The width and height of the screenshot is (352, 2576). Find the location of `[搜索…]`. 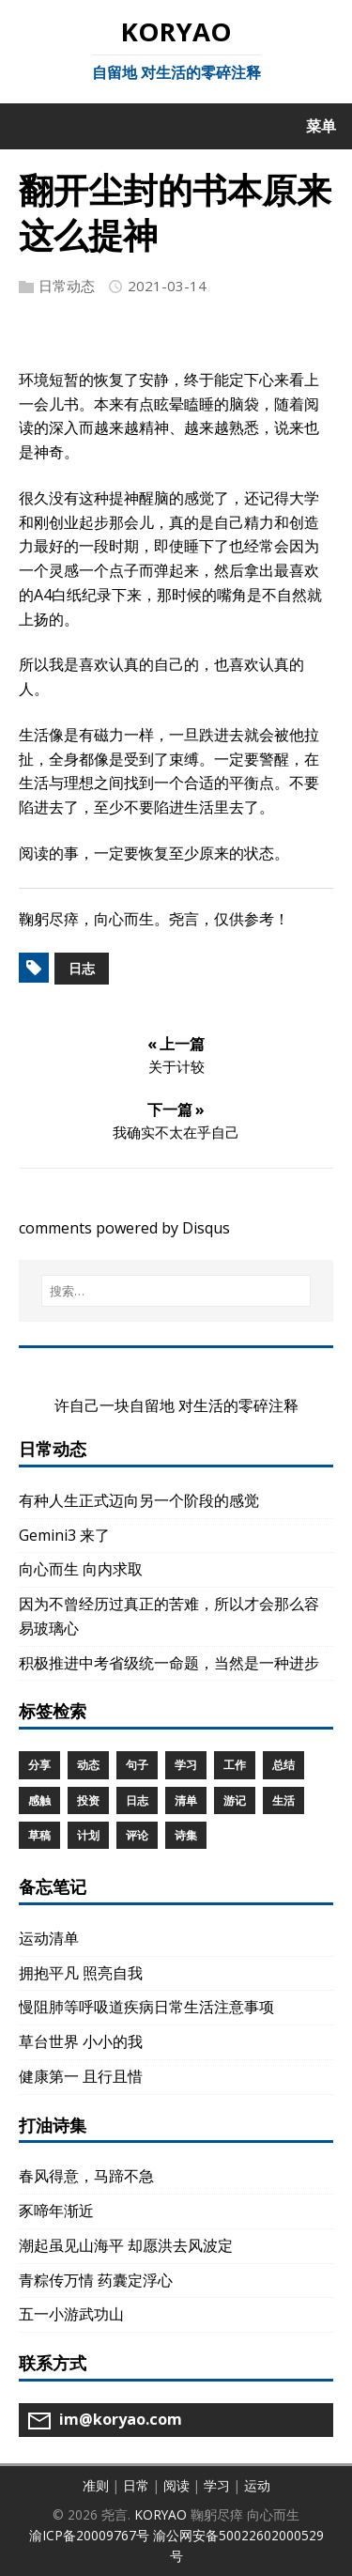

[搜索…] is located at coordinates (176, 1291).